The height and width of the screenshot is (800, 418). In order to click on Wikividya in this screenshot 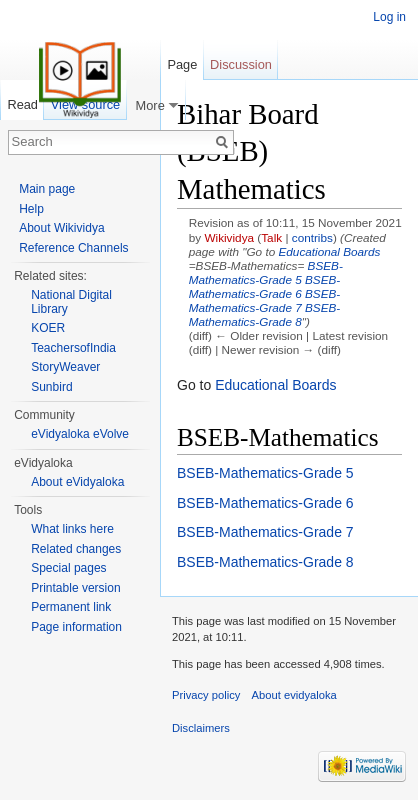, I will do `click(229, 237)`.